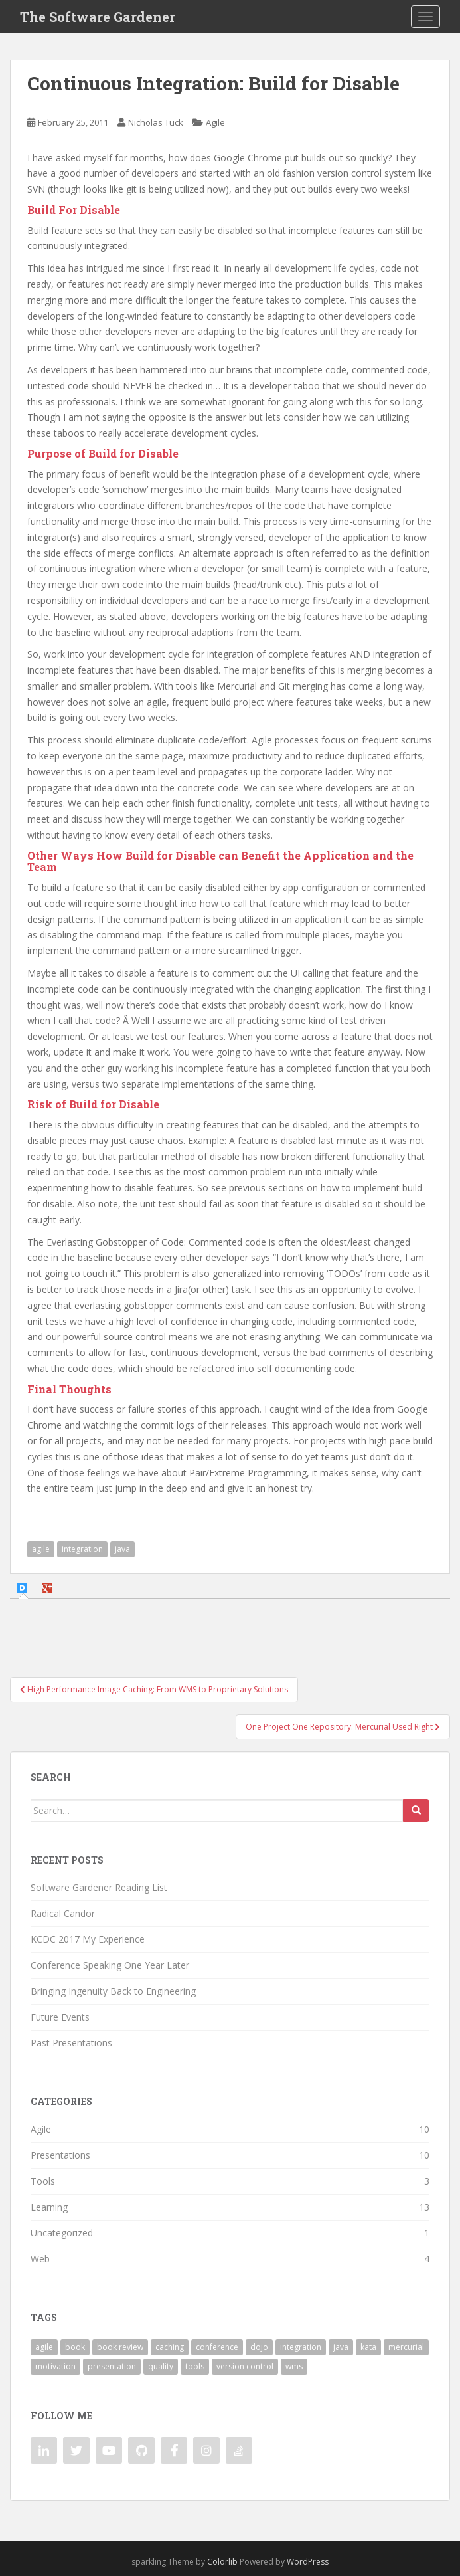 This screenshot has width=460, height=2576. I want to click on caching [caching (2 items)], so click(169, 2347).